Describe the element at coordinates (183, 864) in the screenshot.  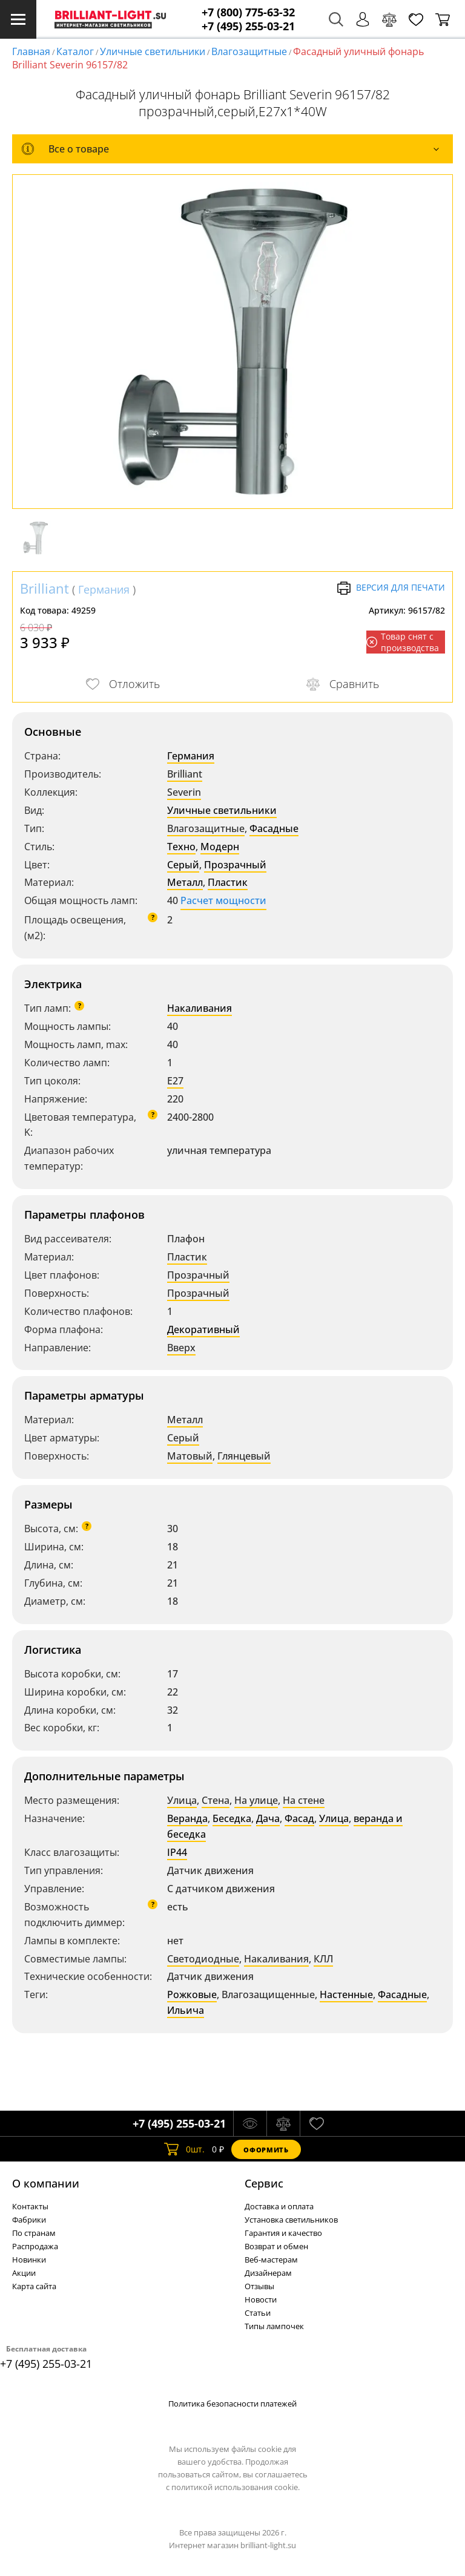
I see `Серый` at that location.